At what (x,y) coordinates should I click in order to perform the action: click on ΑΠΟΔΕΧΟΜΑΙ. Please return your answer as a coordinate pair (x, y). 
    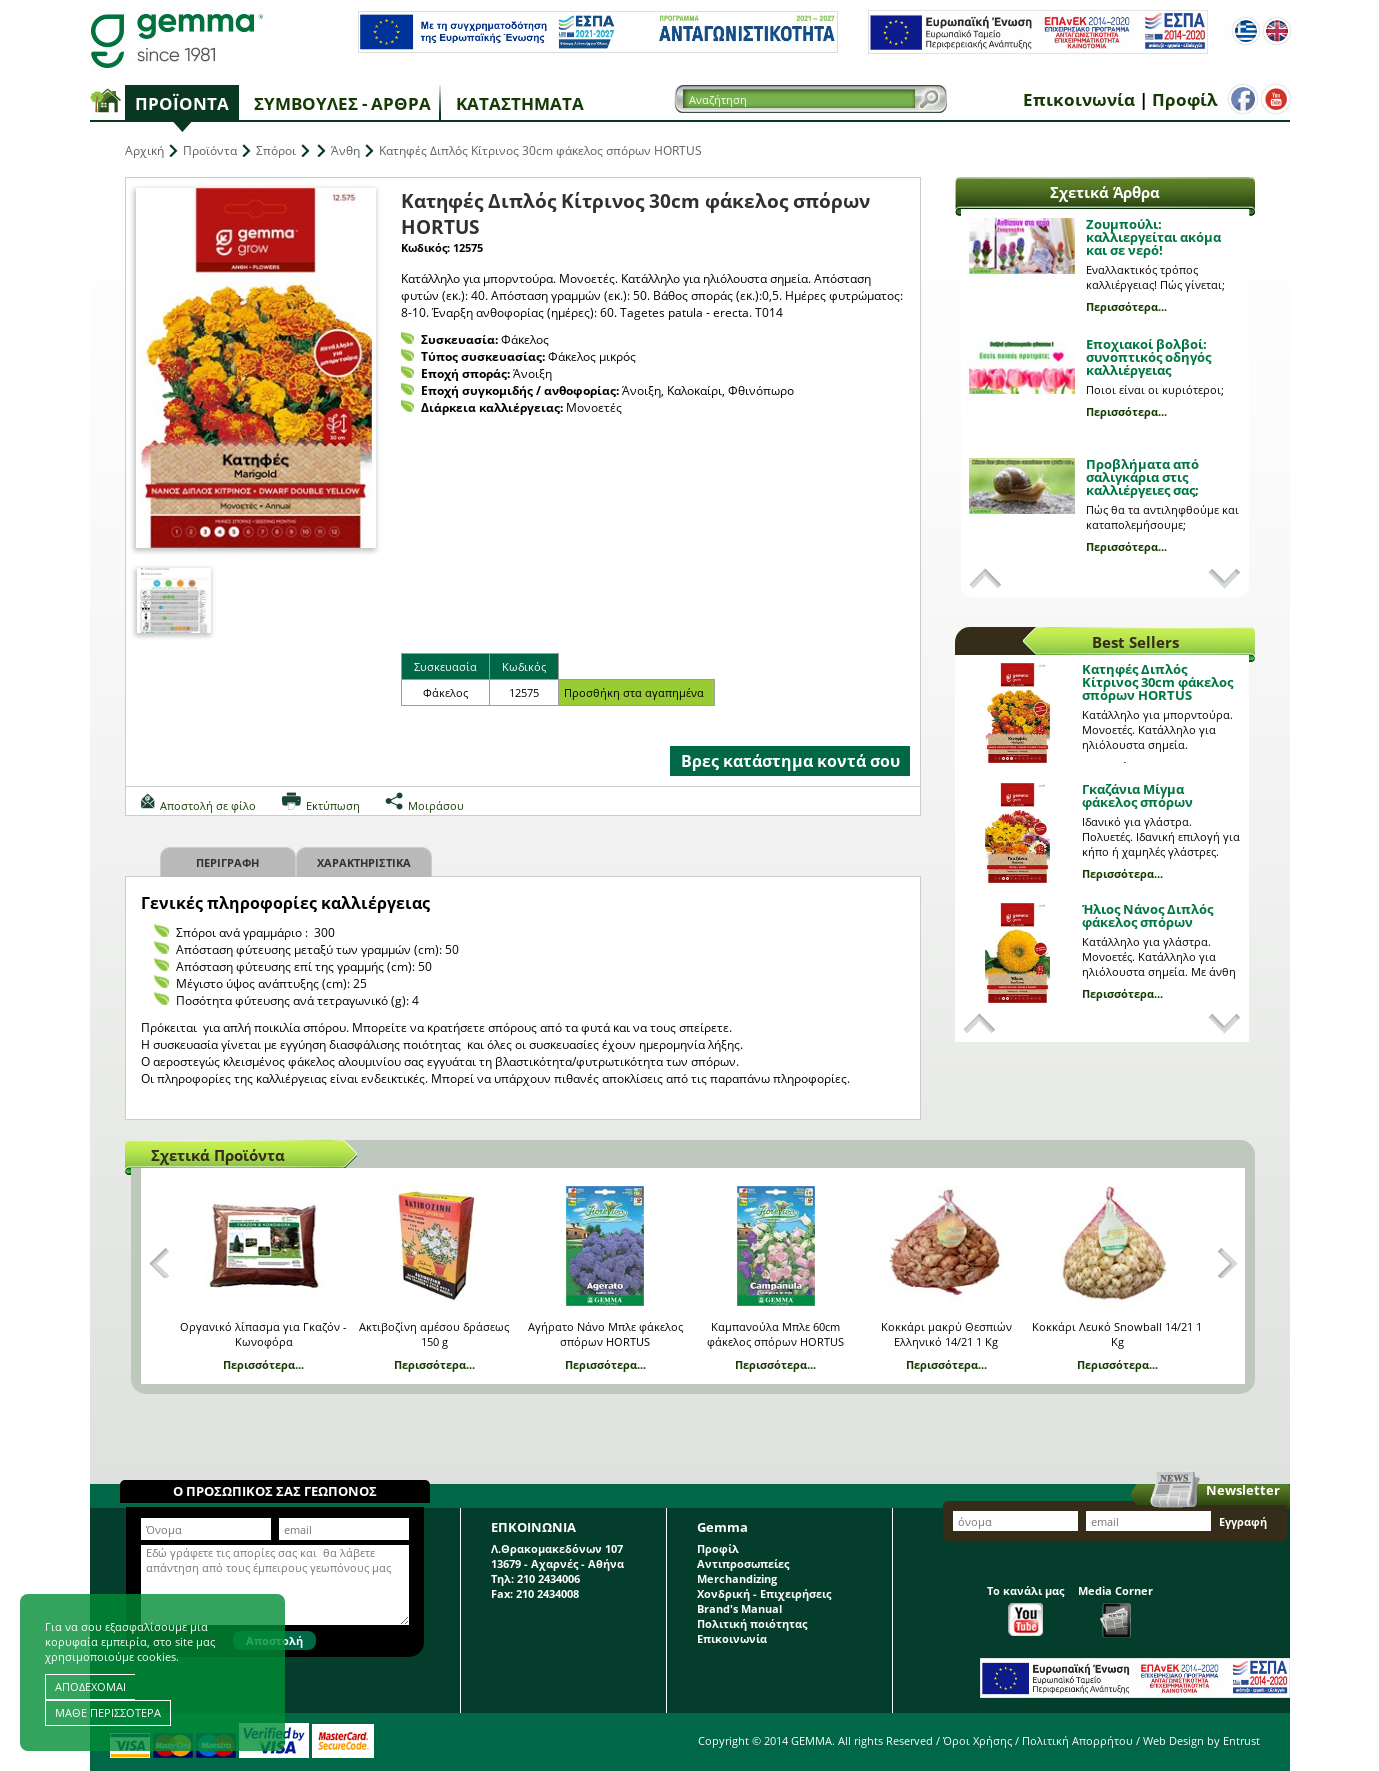
    Looking at the image, I should click on (90, 1686).